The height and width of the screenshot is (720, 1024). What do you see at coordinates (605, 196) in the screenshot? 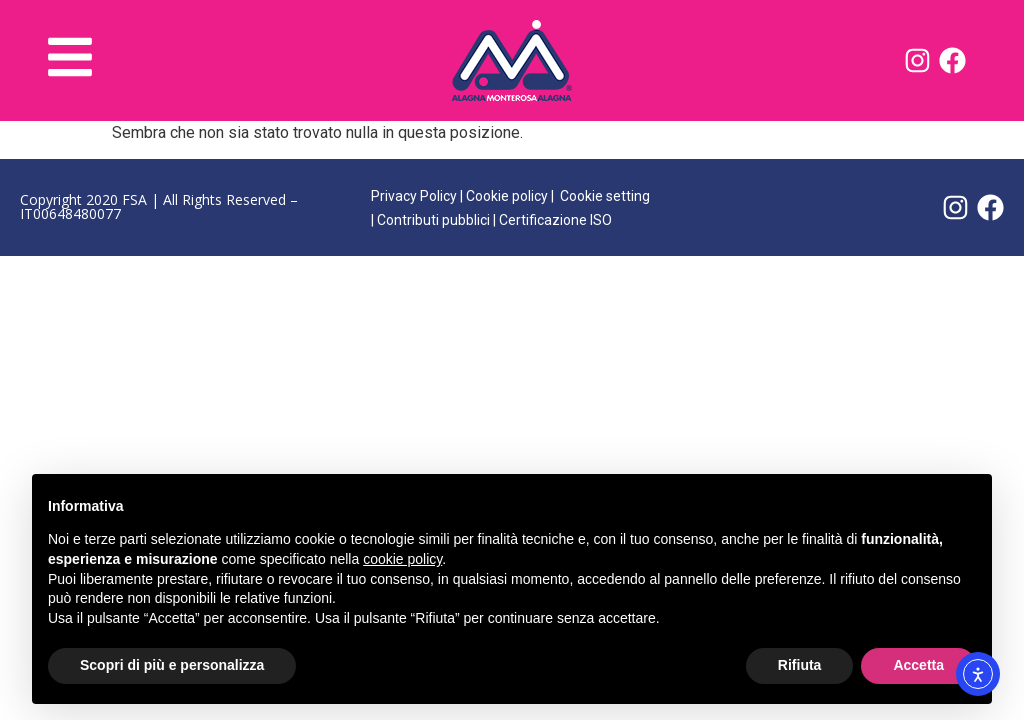
I see `Cookie setting` at bounding box center [605, 196].